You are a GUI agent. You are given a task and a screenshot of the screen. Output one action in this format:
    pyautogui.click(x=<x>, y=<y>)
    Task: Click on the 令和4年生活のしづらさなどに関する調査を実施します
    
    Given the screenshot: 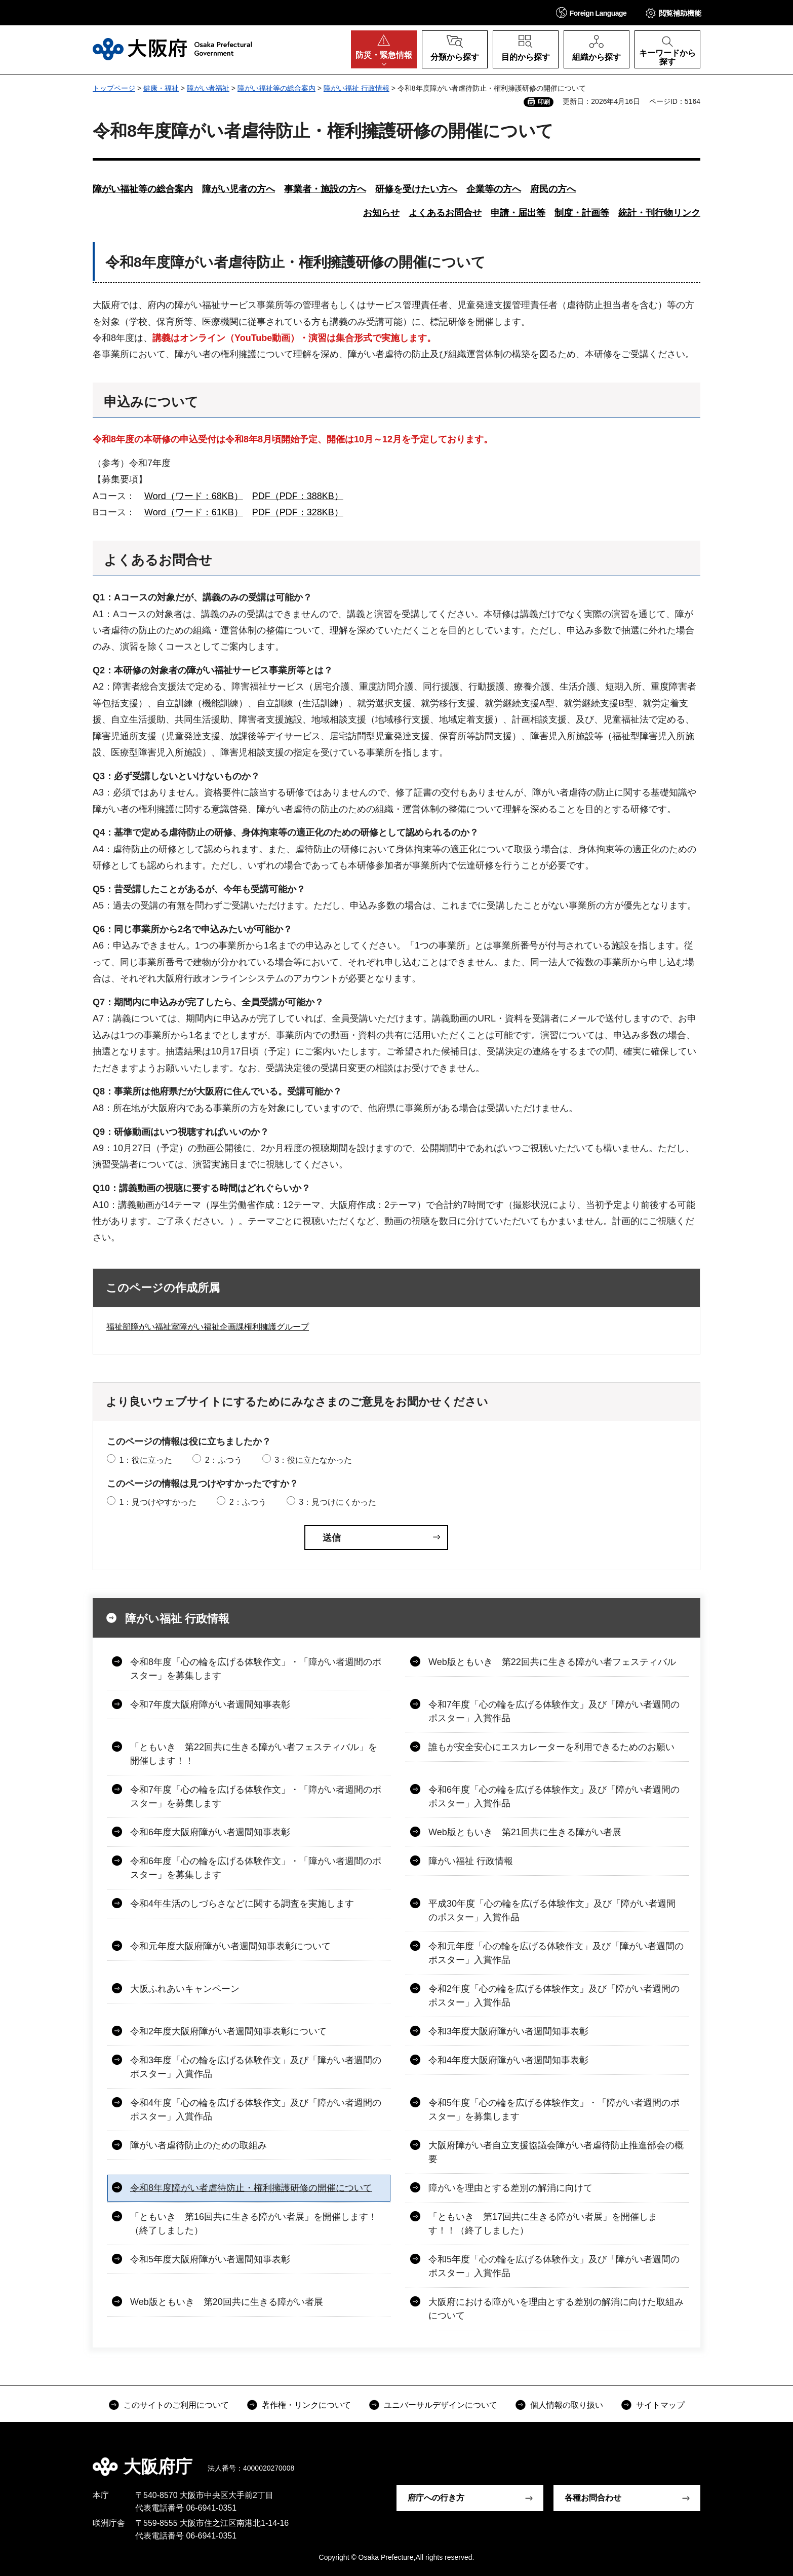 What is the action you would take?
    pyautogui.click(x=242, y=1904)
    